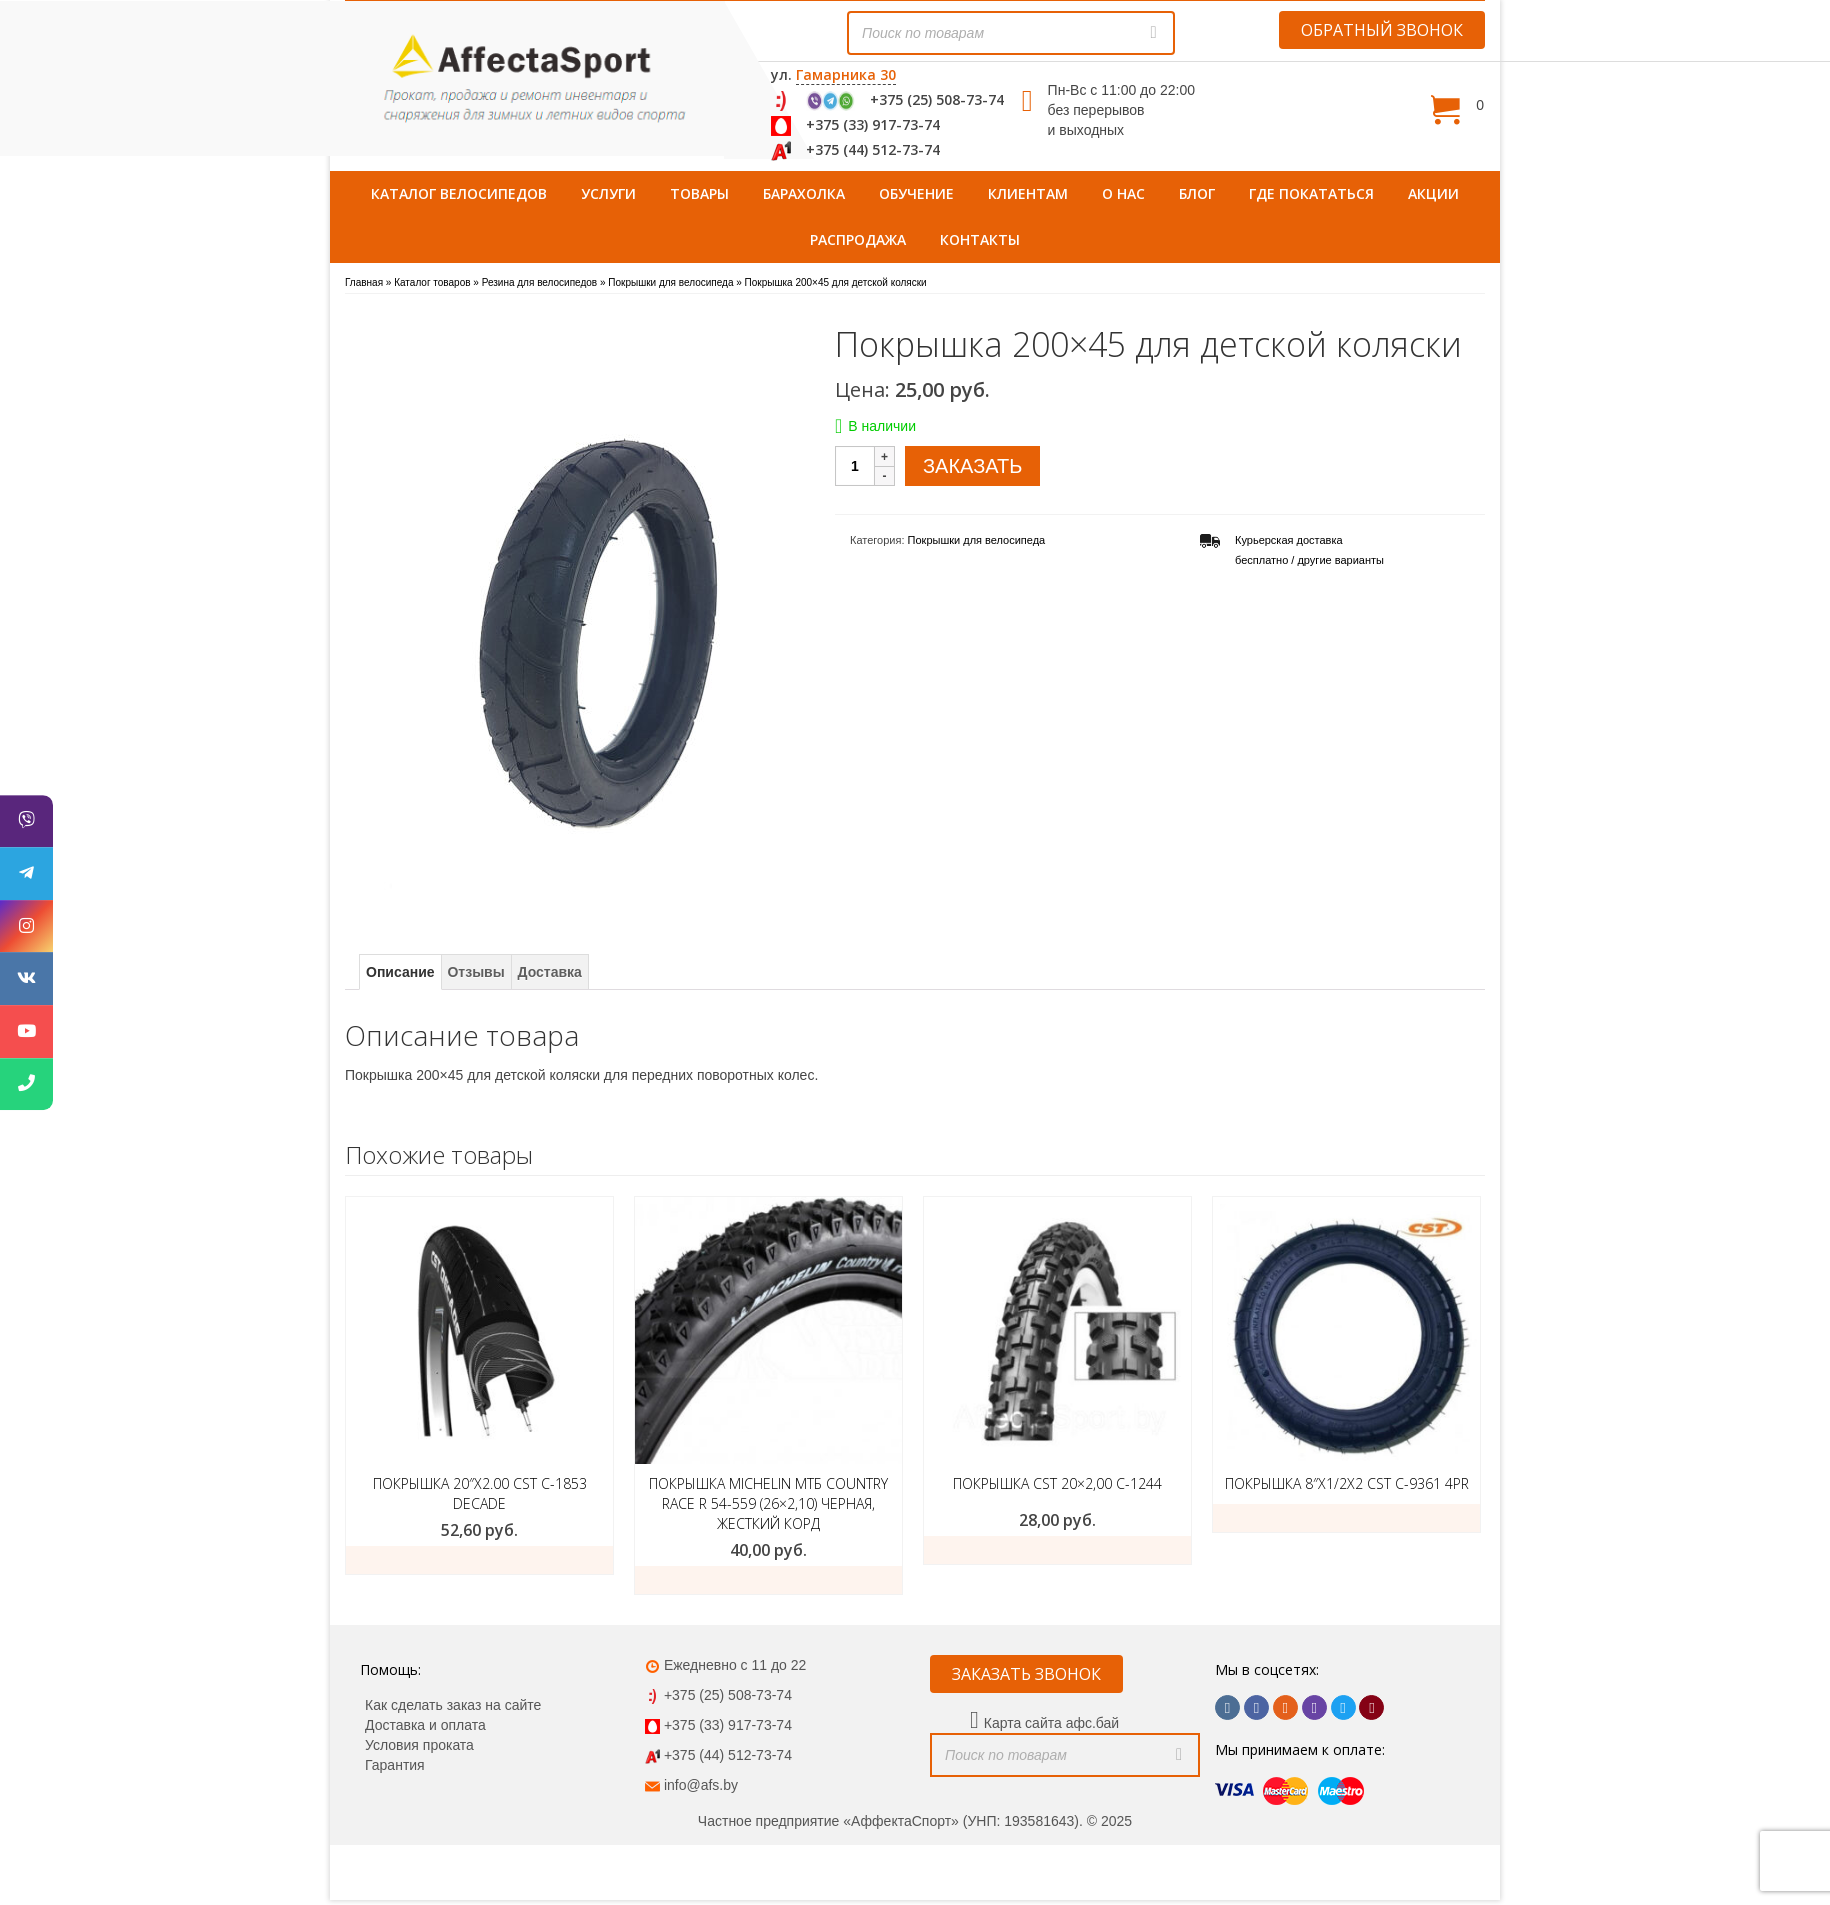 The height and width of the screenshot is (1905, 1830). Describe the element at coordinates (1026, 1674) in the screenshot. I see `ЗАКАЗАТЬ ЗВОНОК` at that location.